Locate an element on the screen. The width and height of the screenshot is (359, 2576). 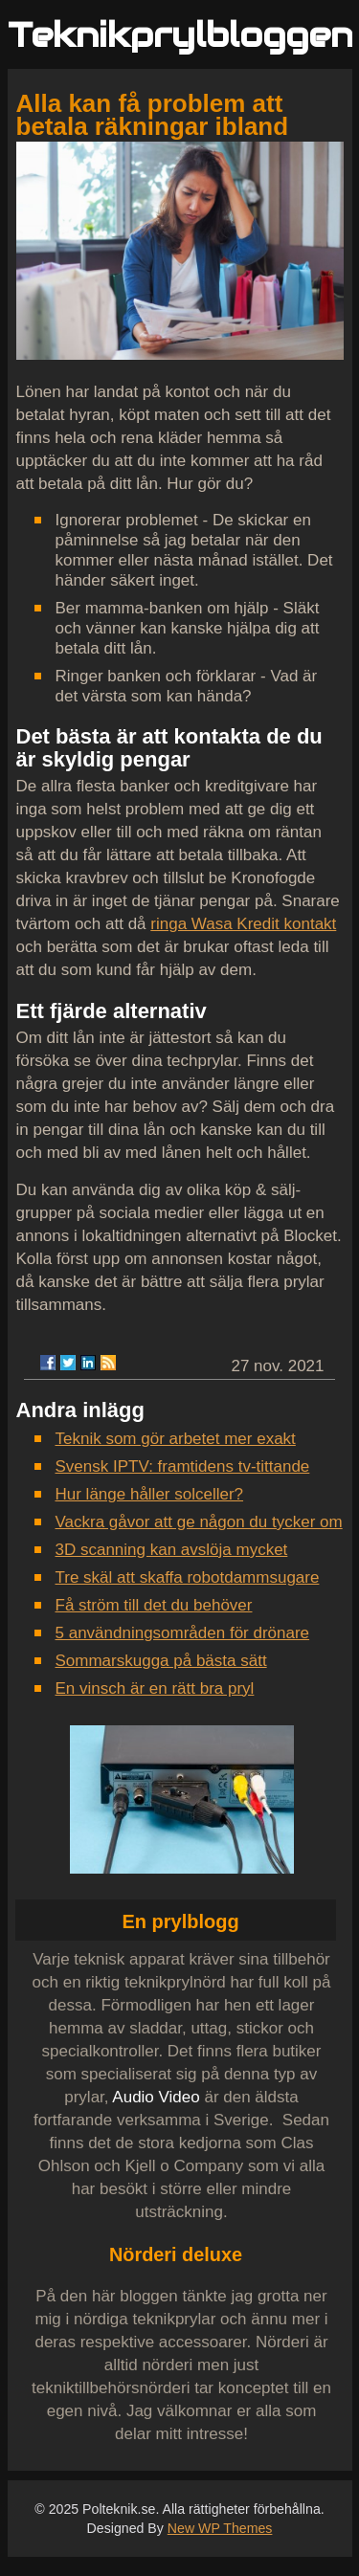
En vinsch är en rätt bra pryl is located at coordinates (155, 1688).